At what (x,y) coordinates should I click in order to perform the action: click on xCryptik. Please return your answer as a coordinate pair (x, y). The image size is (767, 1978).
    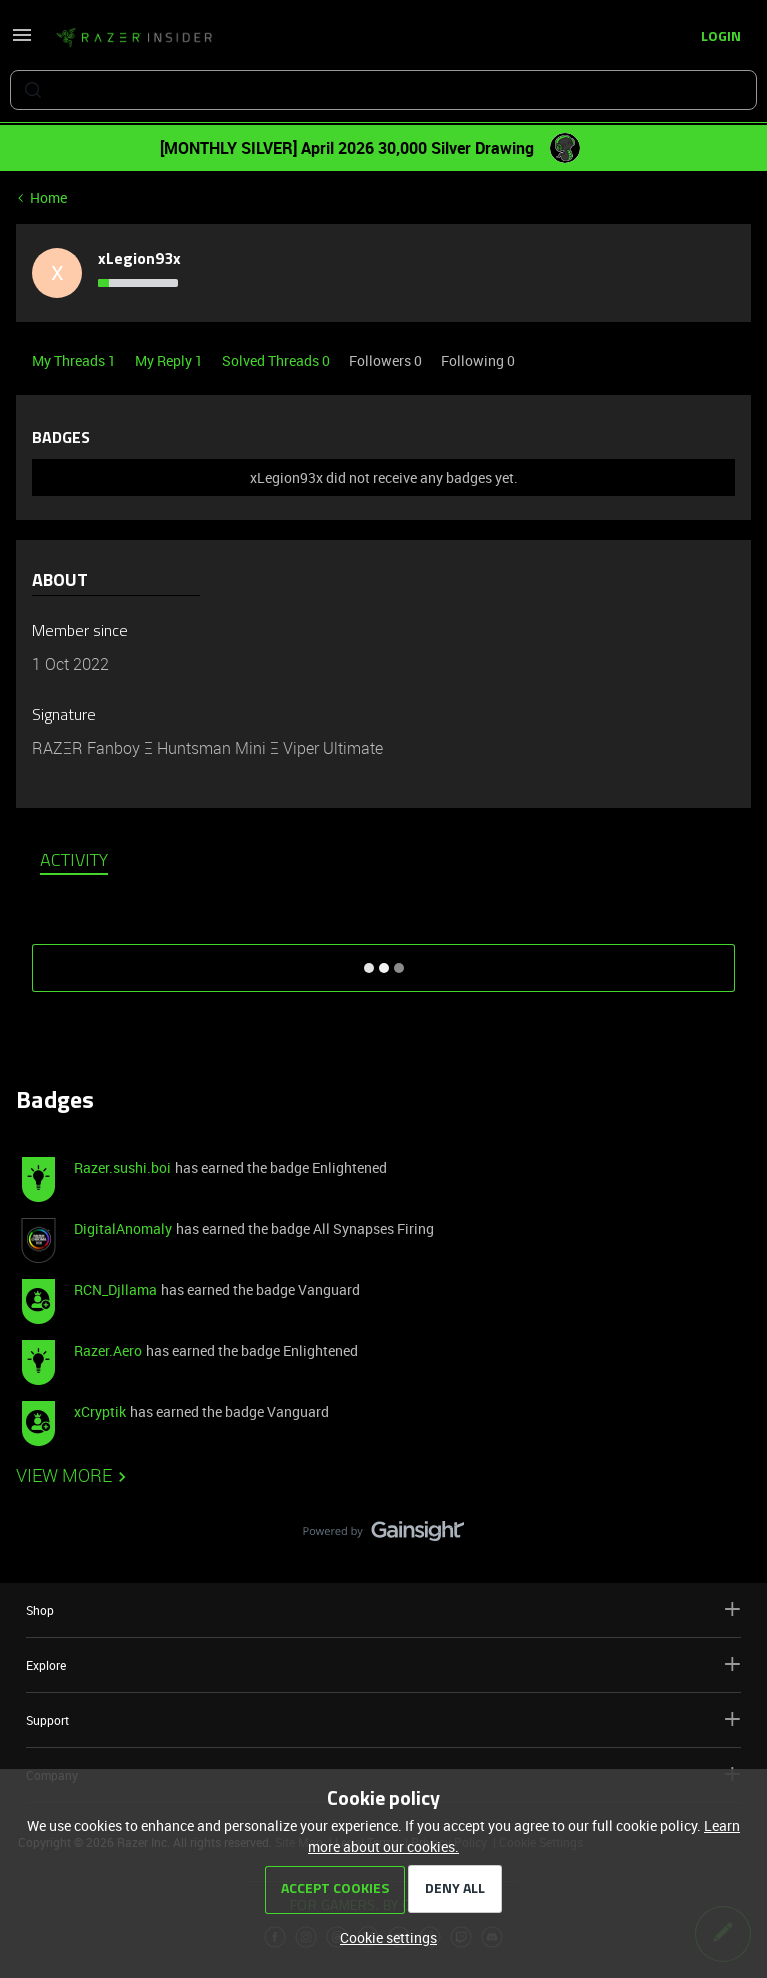
    Looking at the image, I should click on (100, 1411).